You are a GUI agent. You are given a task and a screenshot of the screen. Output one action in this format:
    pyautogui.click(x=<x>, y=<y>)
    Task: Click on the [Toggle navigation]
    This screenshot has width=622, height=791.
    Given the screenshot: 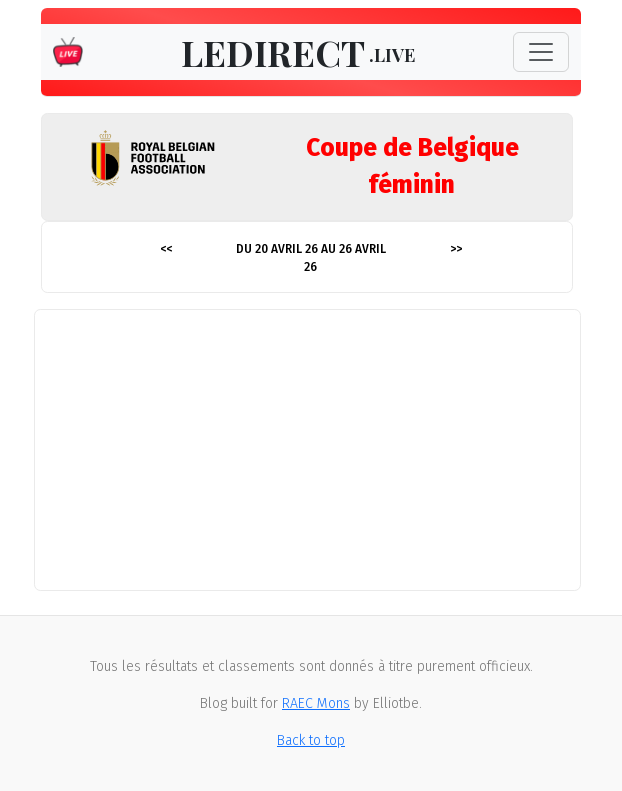 What is the action you would take?
    pyautogui.click(x=541, y=52)
    